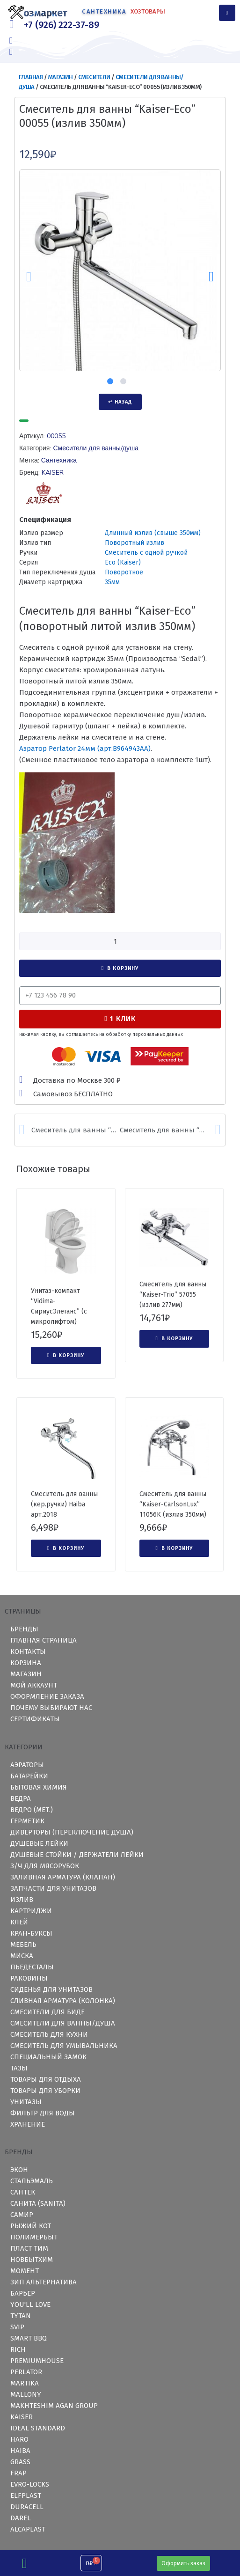 The width and height of the screenshot is (240, 2576). What do you see at coordinates (20, 1798) in the screenshot?
I see `Вёдра` at bounding box center [20, 1798].